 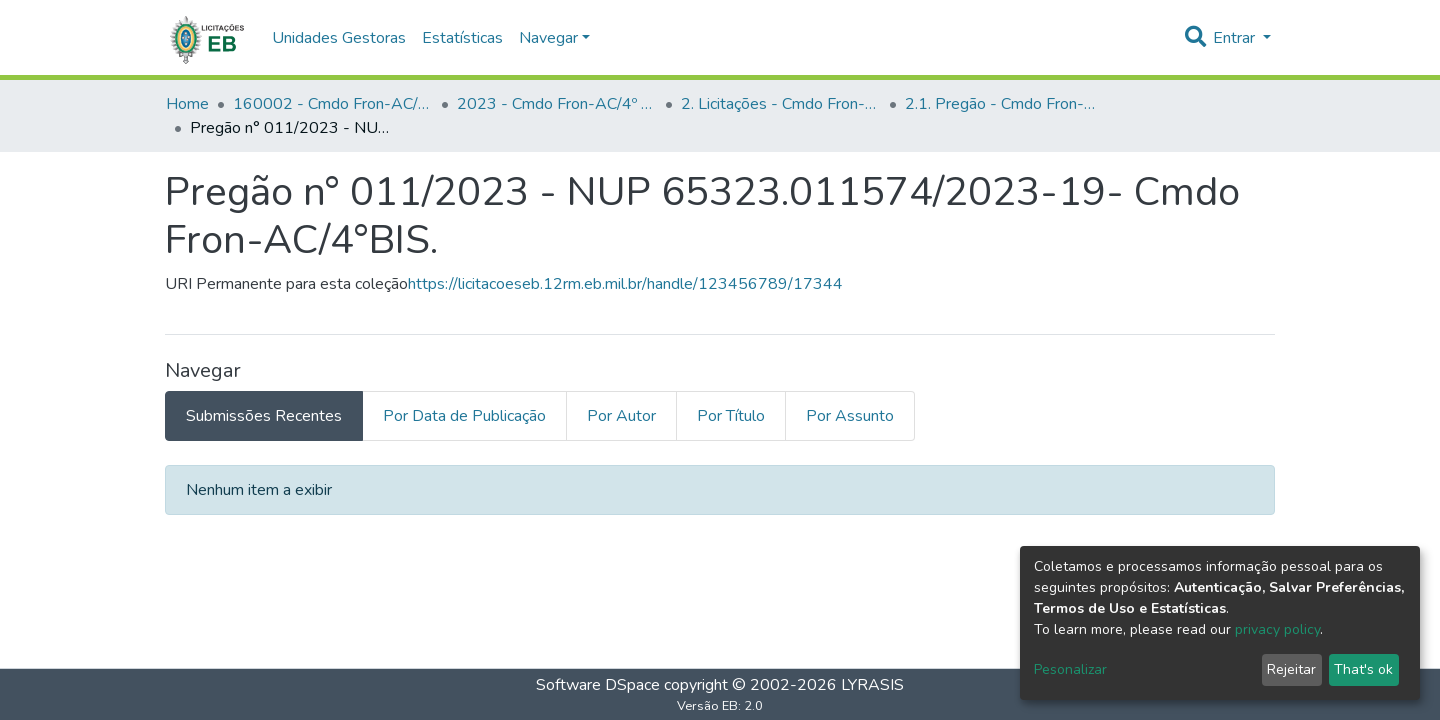 I want to click on 2.1. Pregão - Cmdo Fron-AC/4º BIS, so click(x=1005, y=104).